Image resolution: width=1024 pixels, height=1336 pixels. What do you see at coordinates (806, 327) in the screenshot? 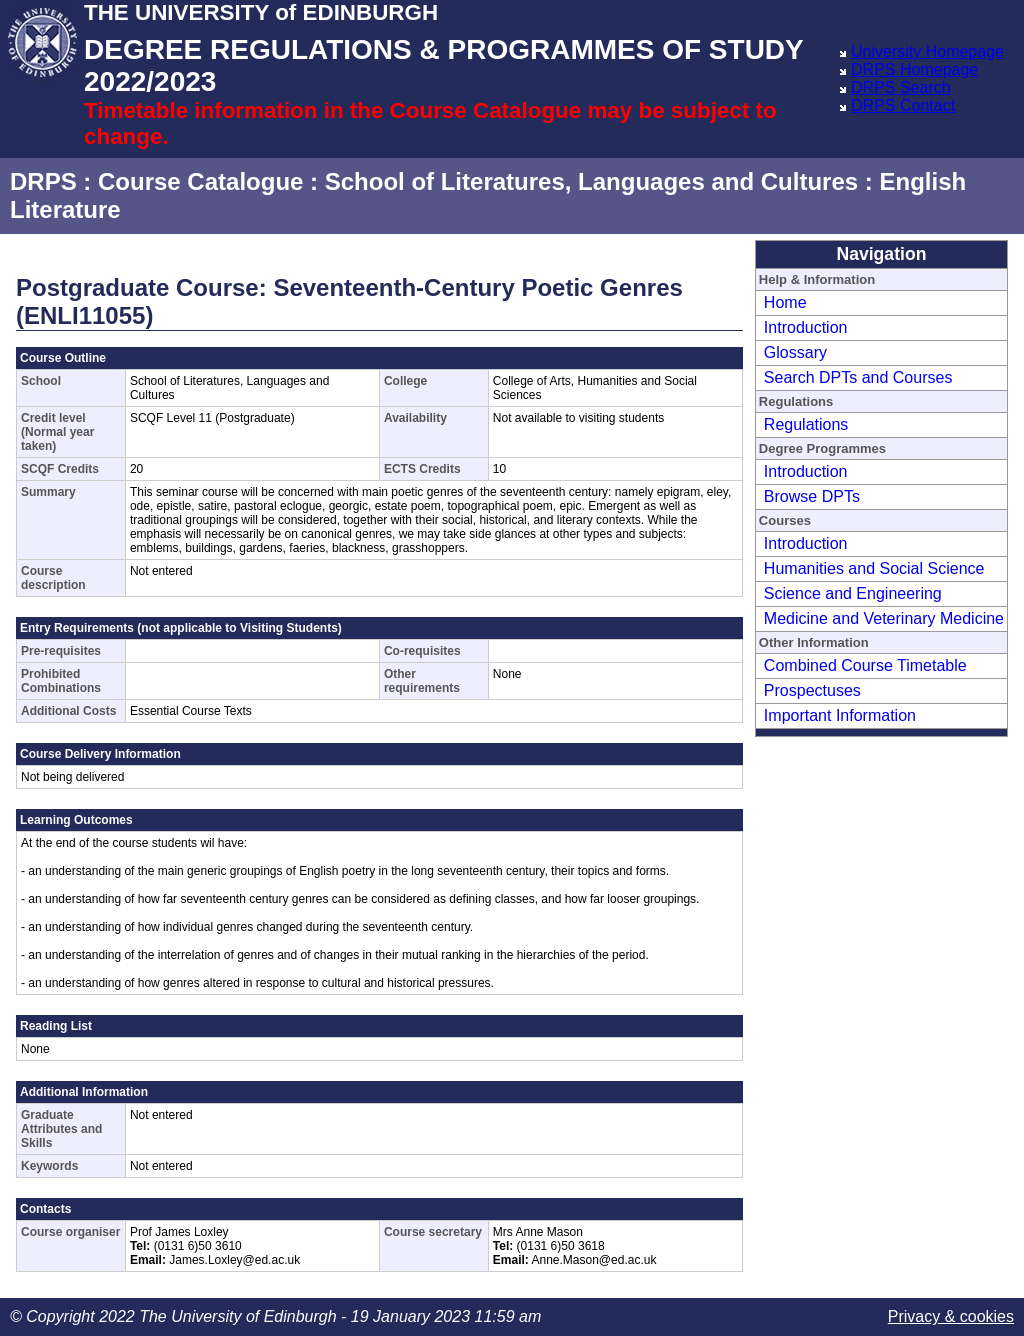
I see `Introduction` at bounding box center [806, 327].